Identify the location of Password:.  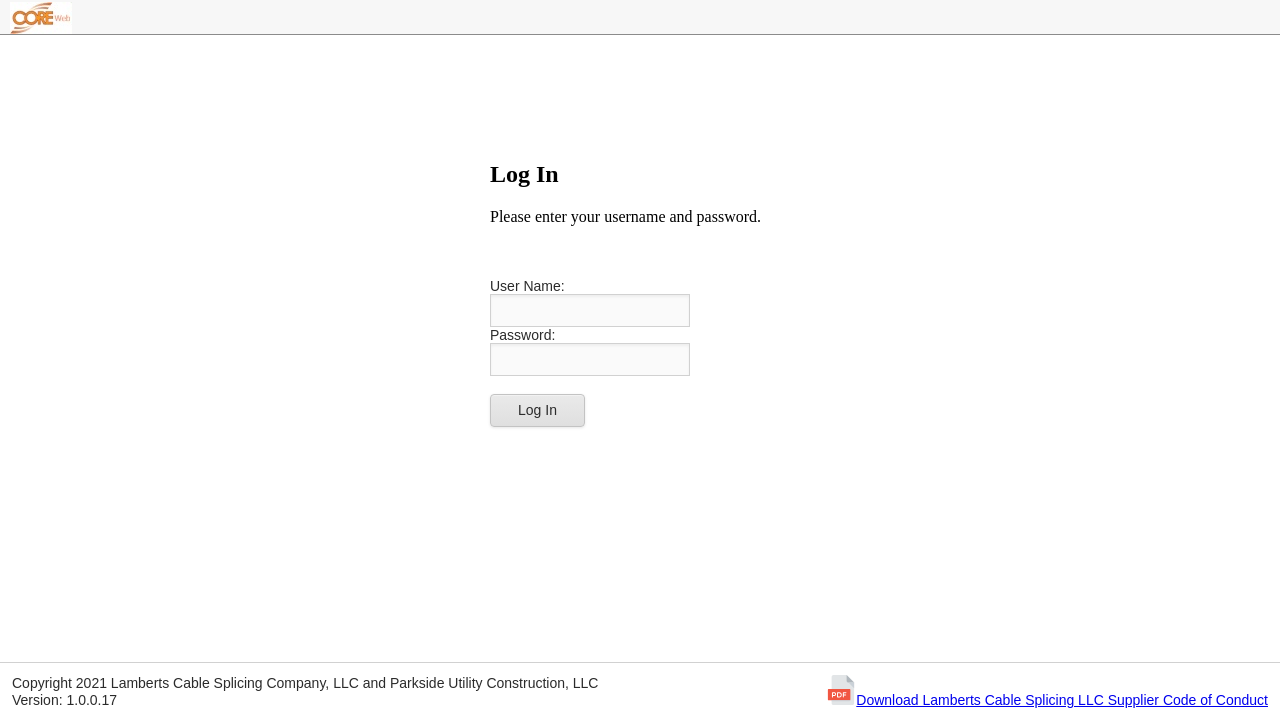
(522, 335).